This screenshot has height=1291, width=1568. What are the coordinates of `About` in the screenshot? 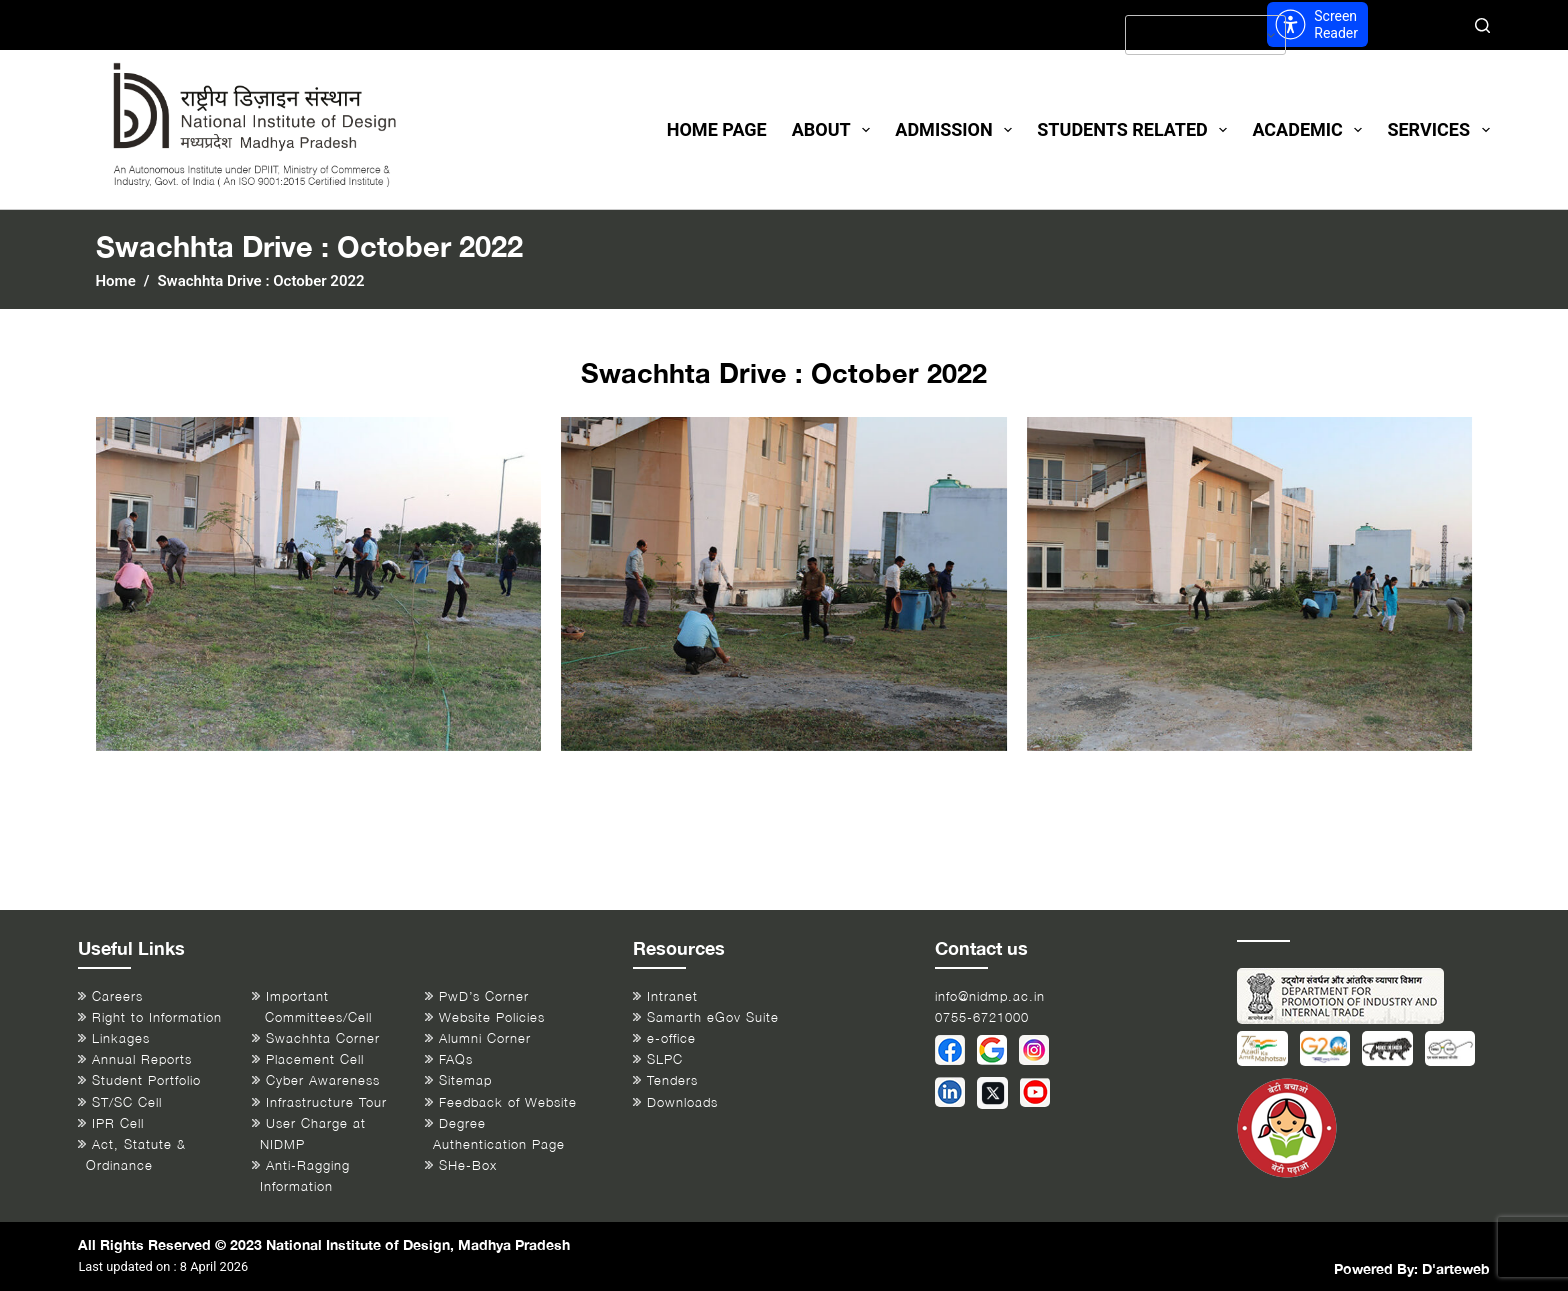 It's located at (835, 130).